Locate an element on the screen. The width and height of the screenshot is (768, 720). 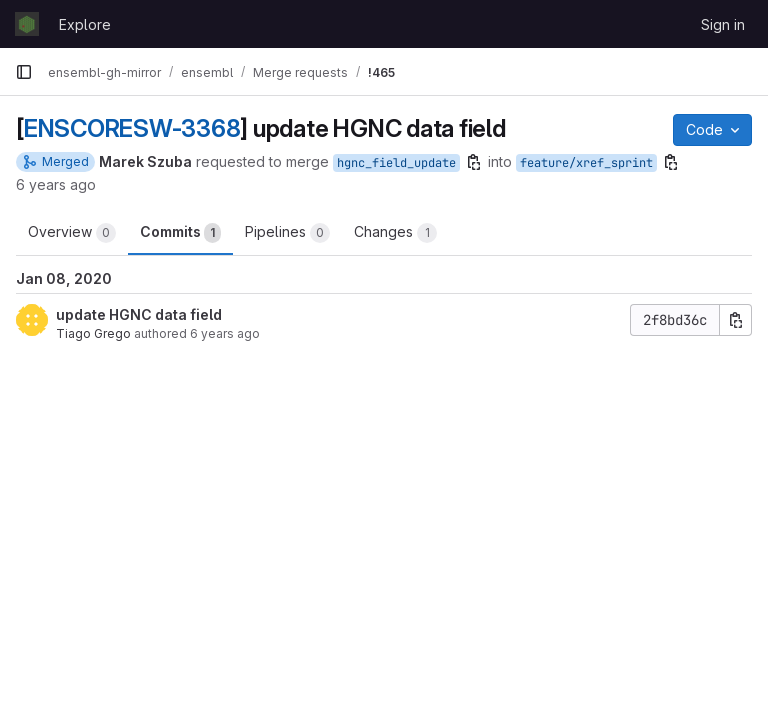
[Copy branch name] is located at coordinates (474, 162).